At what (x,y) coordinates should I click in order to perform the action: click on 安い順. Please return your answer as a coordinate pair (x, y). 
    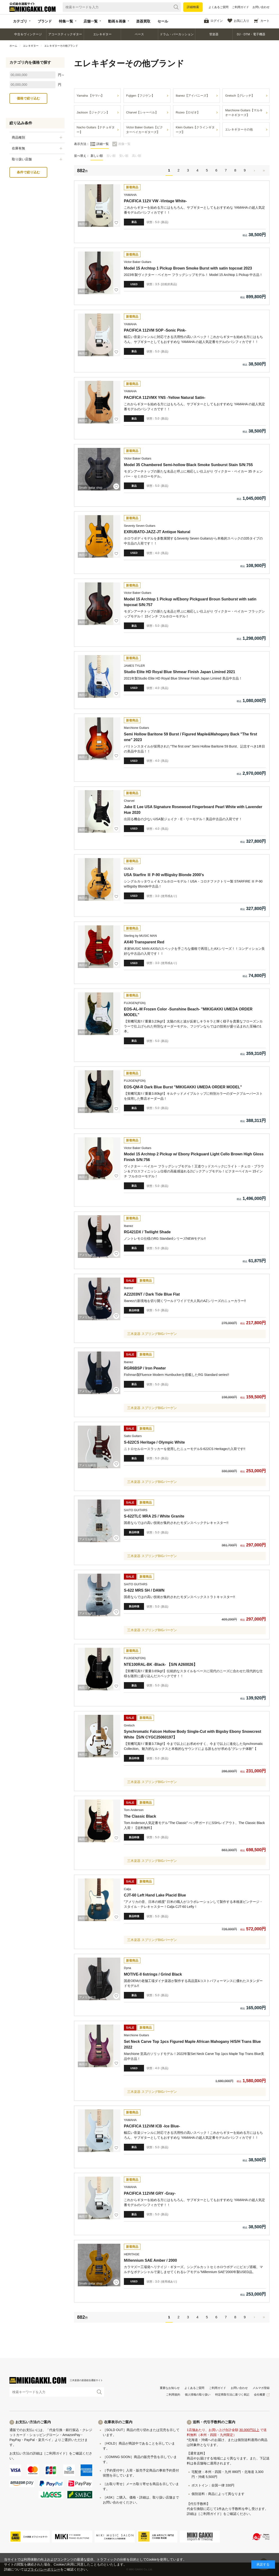
    Looking at the image, I should click on (123, 156).